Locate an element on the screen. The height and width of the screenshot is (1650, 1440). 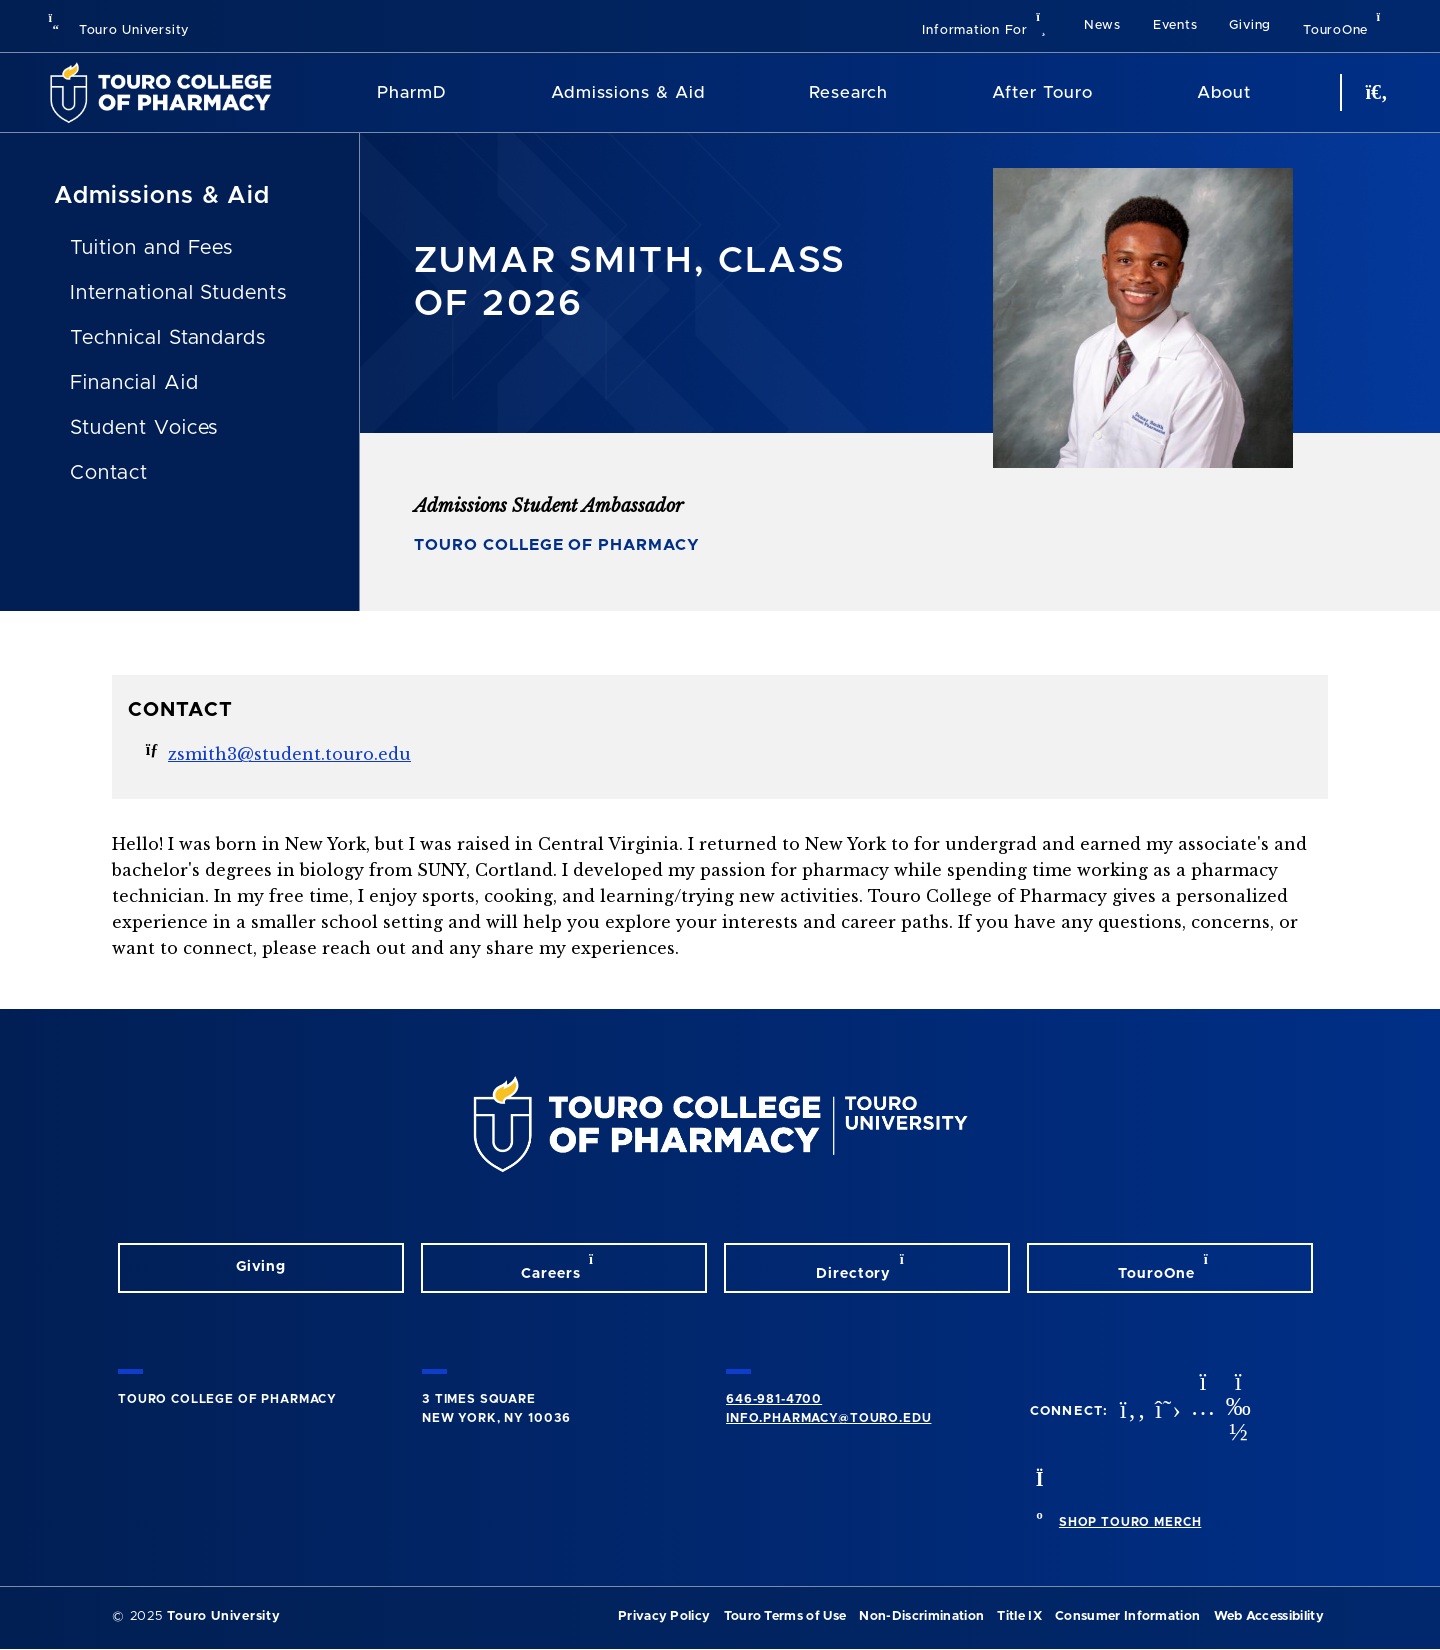
646-981-4700 is located at coordinates (774, 1399).